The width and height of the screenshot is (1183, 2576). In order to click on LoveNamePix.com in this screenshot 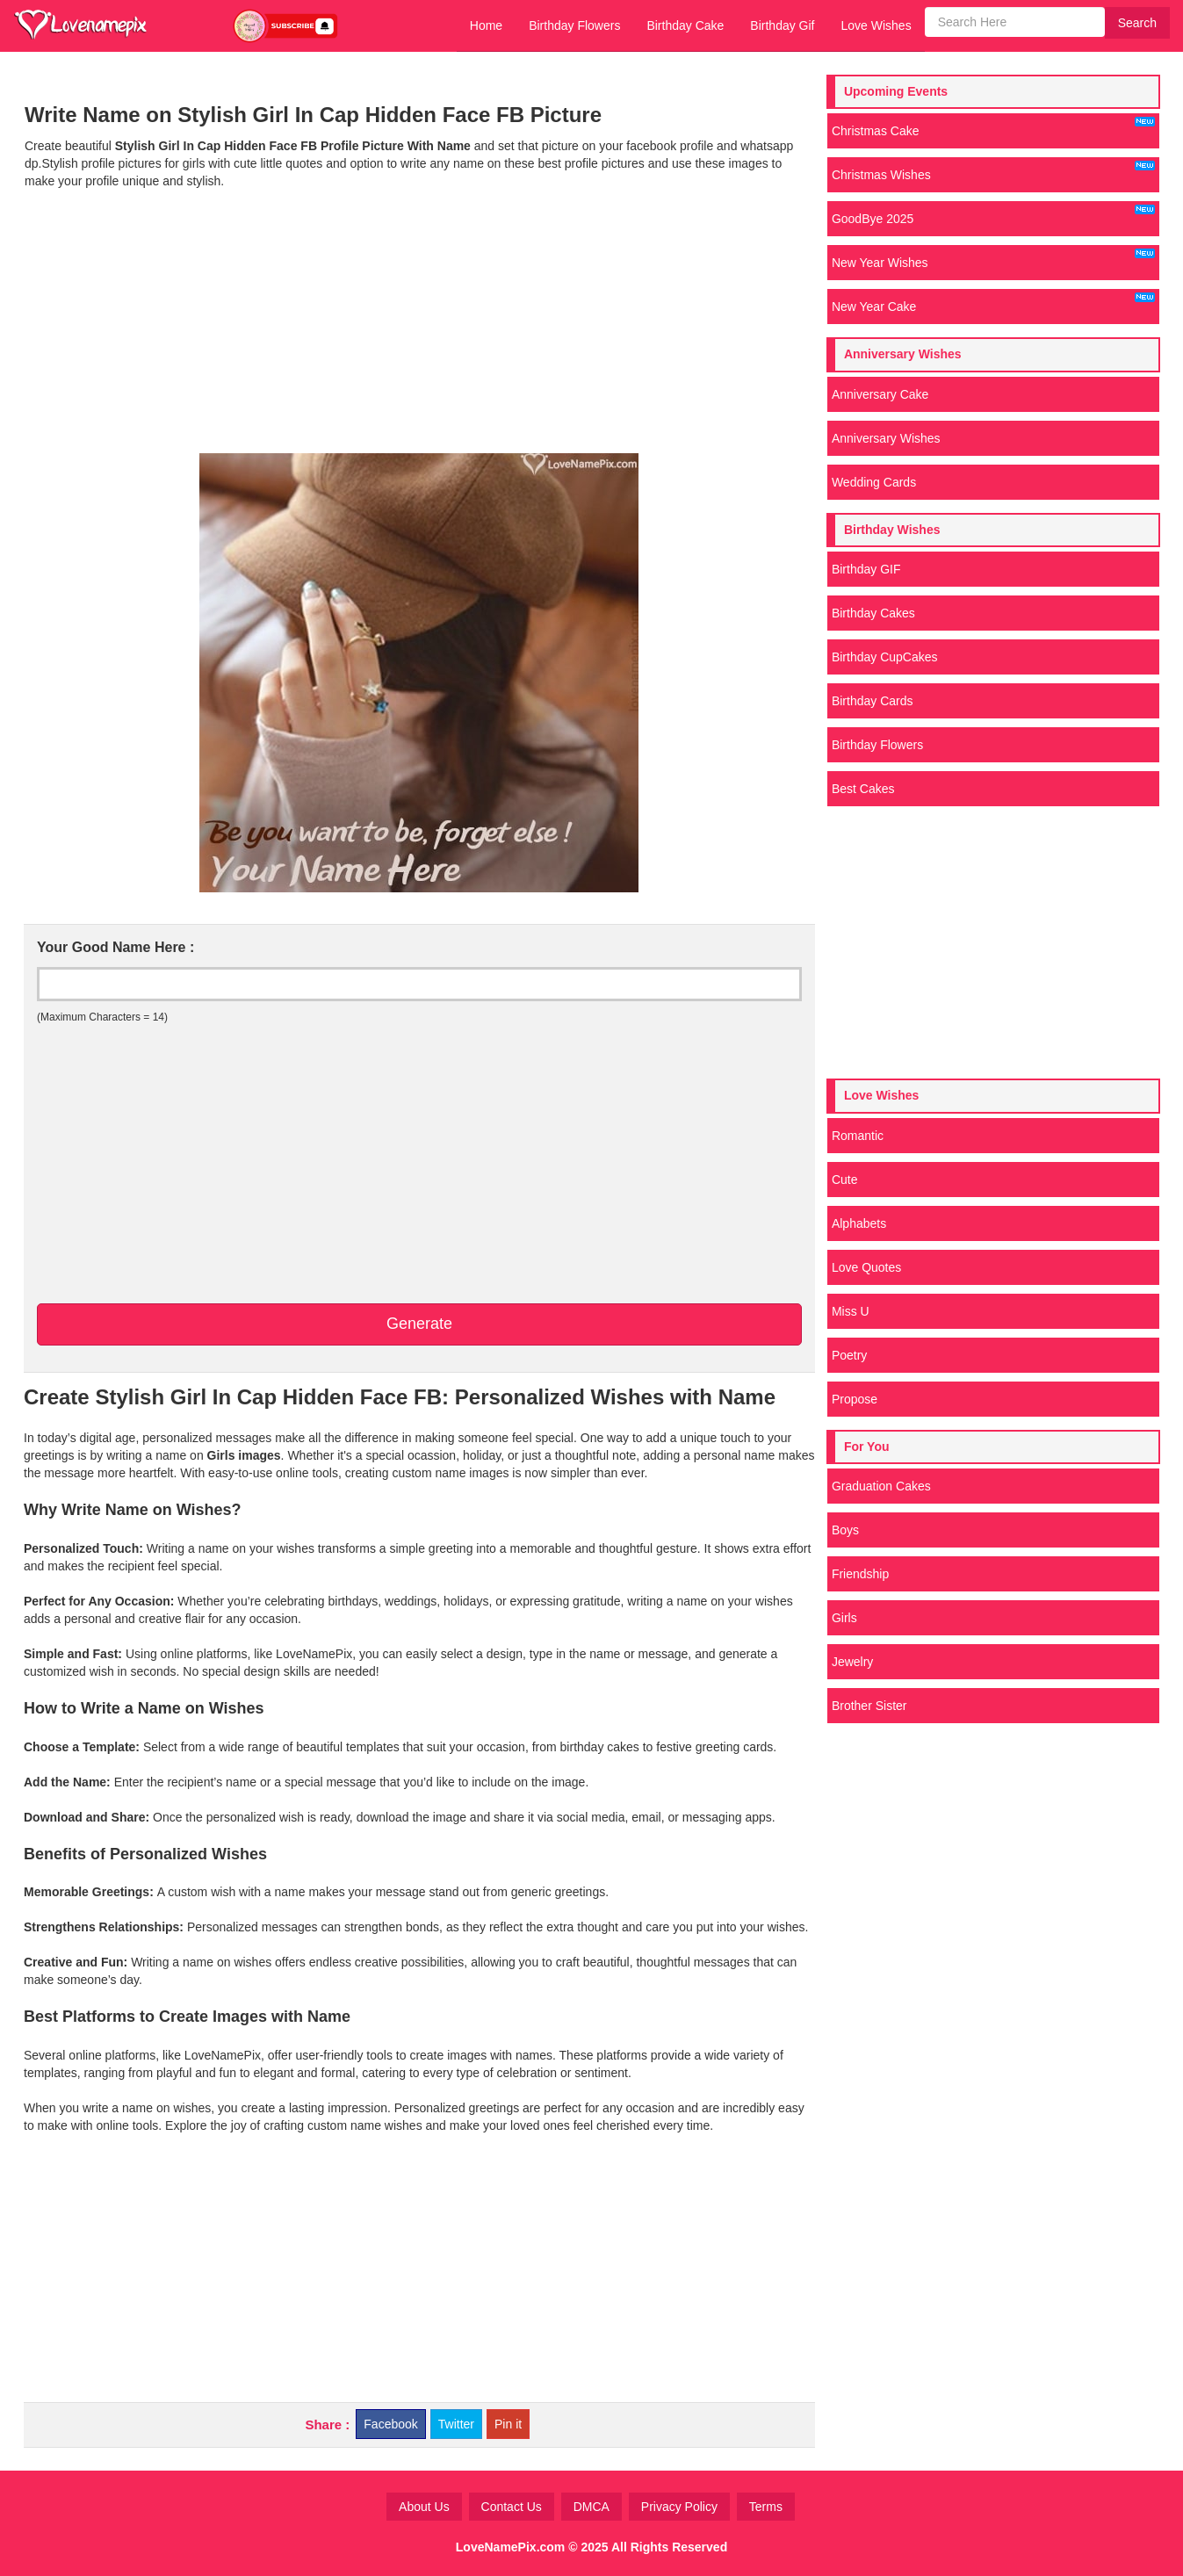, I will do `click(511, 2547)`.